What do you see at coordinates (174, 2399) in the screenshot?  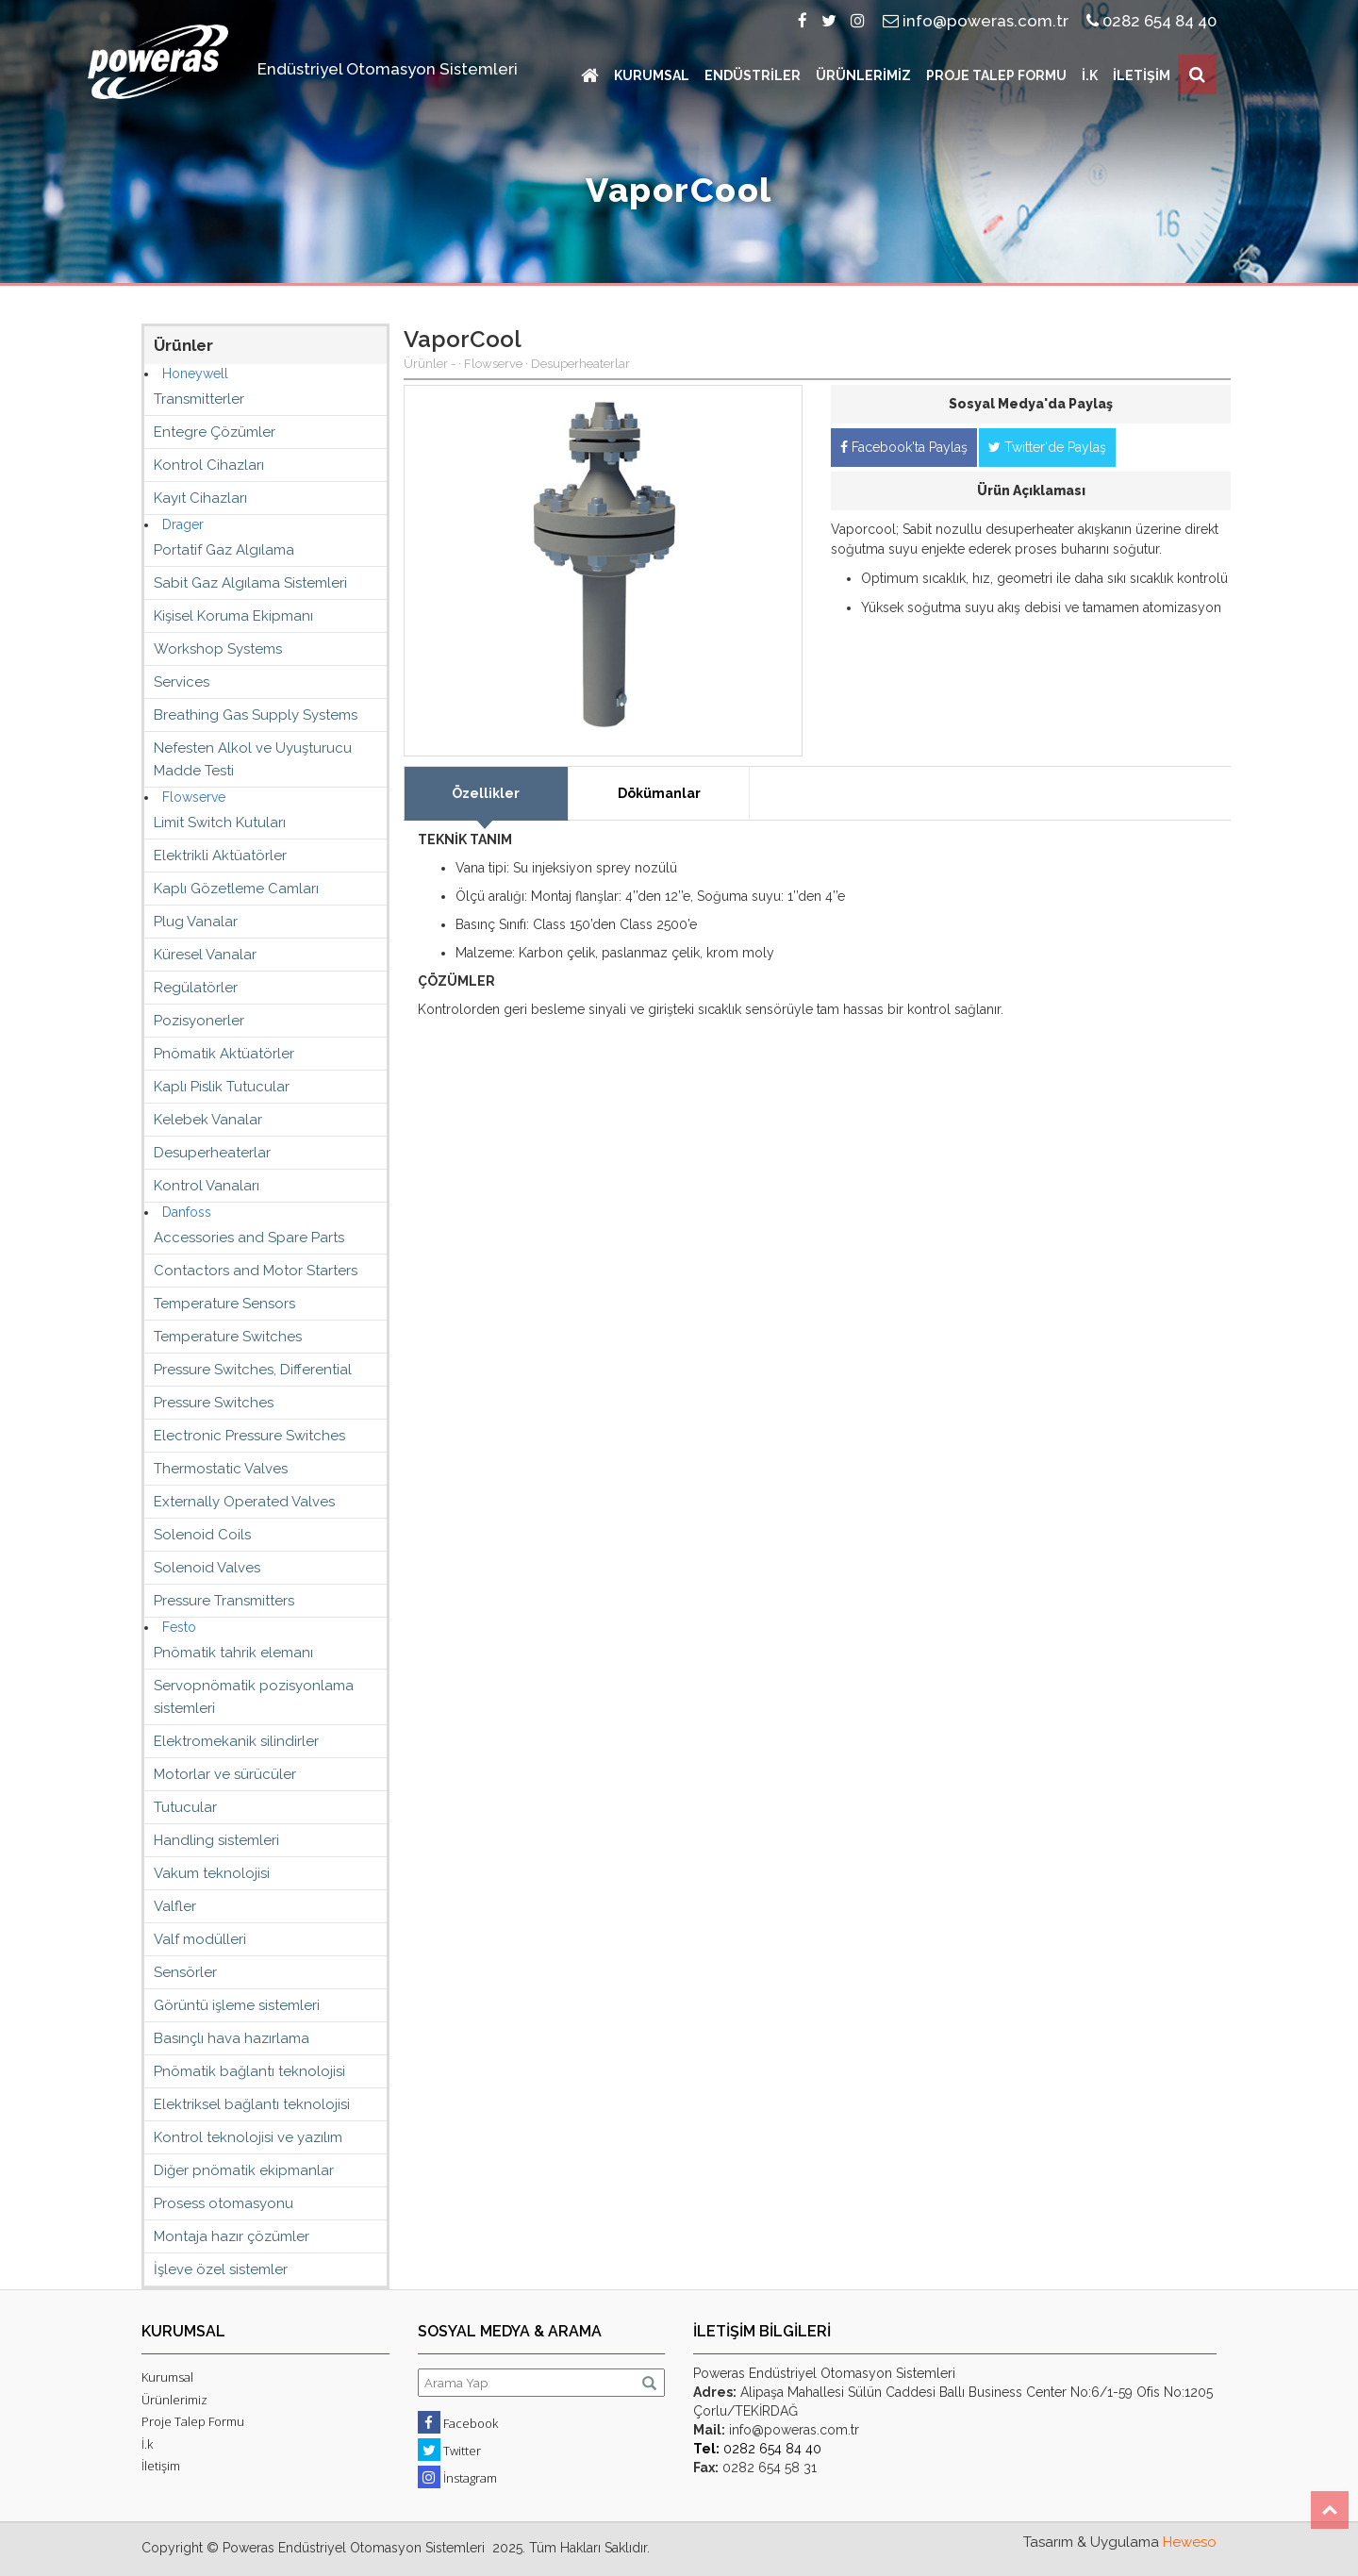 I see `Ürünlerimiz` at bounding box center [174, 2399].